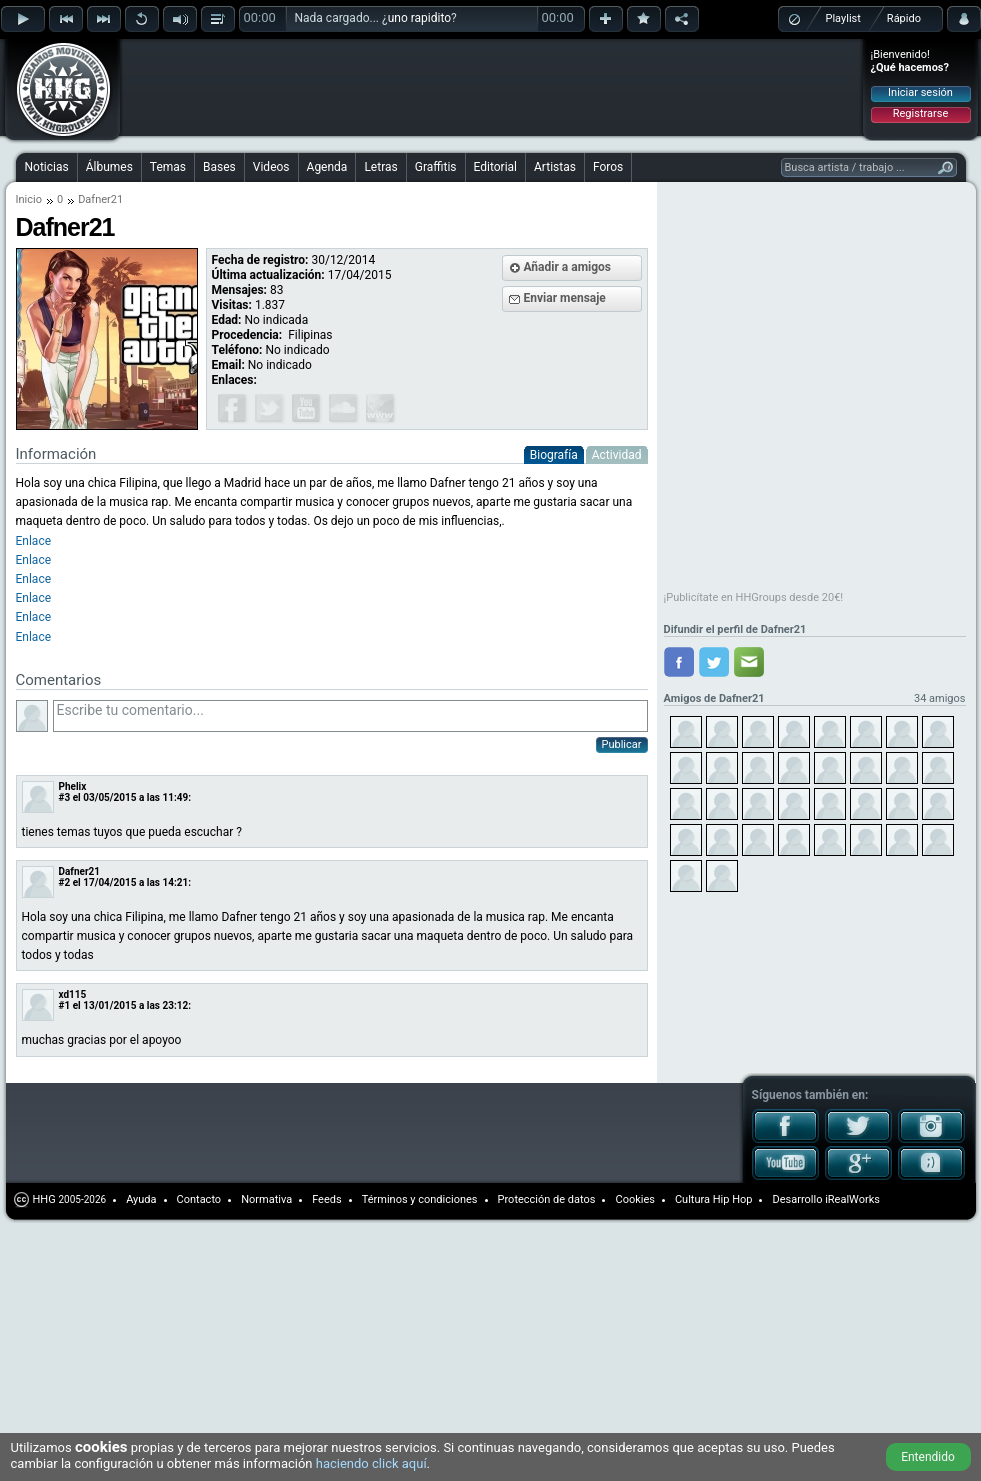  I want to click on Protección de datos, so click(547, 1199).